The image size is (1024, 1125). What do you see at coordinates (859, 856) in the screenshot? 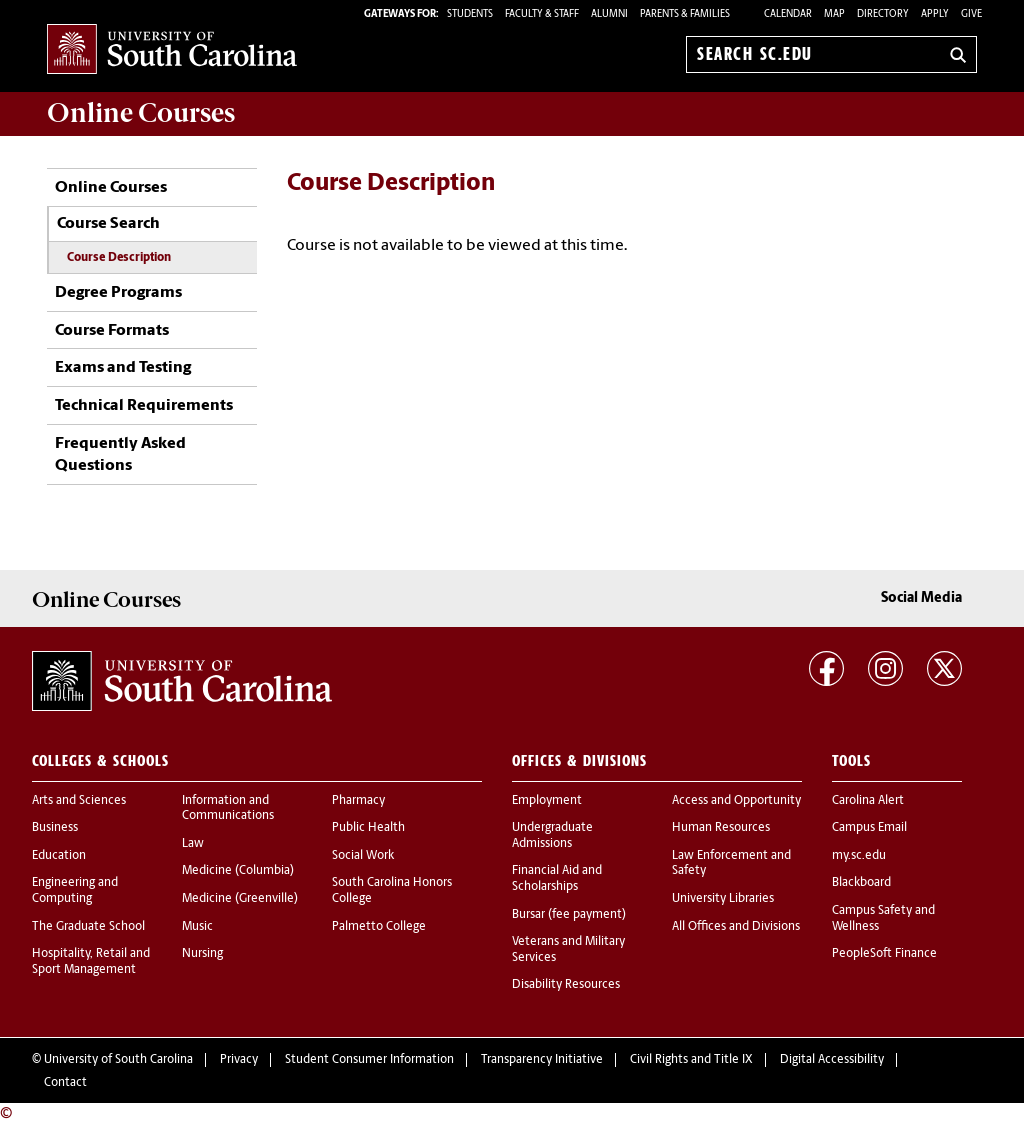
I see `my.sc.edu` at bounding box center [859, 856].